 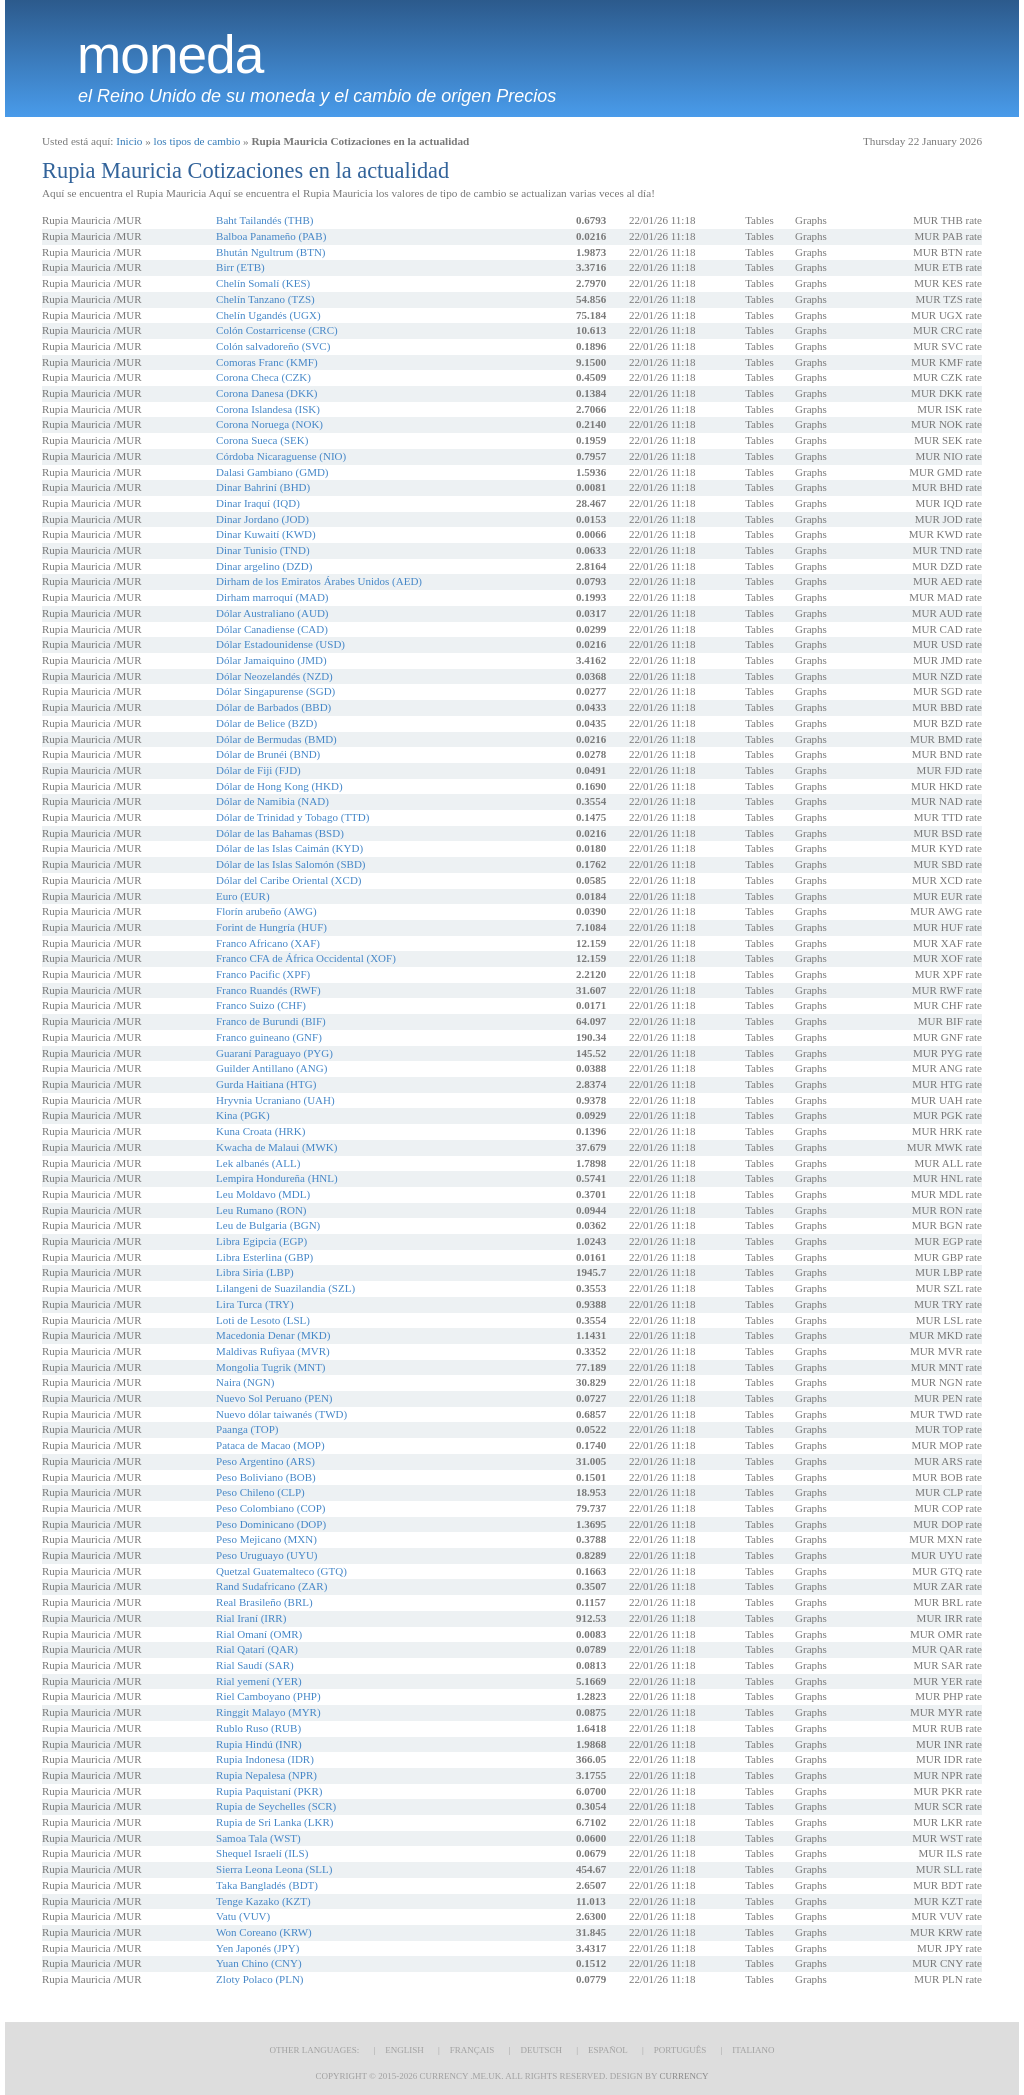 I want to click on Loti de Lesoto (LSL), so click(x=263, y=1320).